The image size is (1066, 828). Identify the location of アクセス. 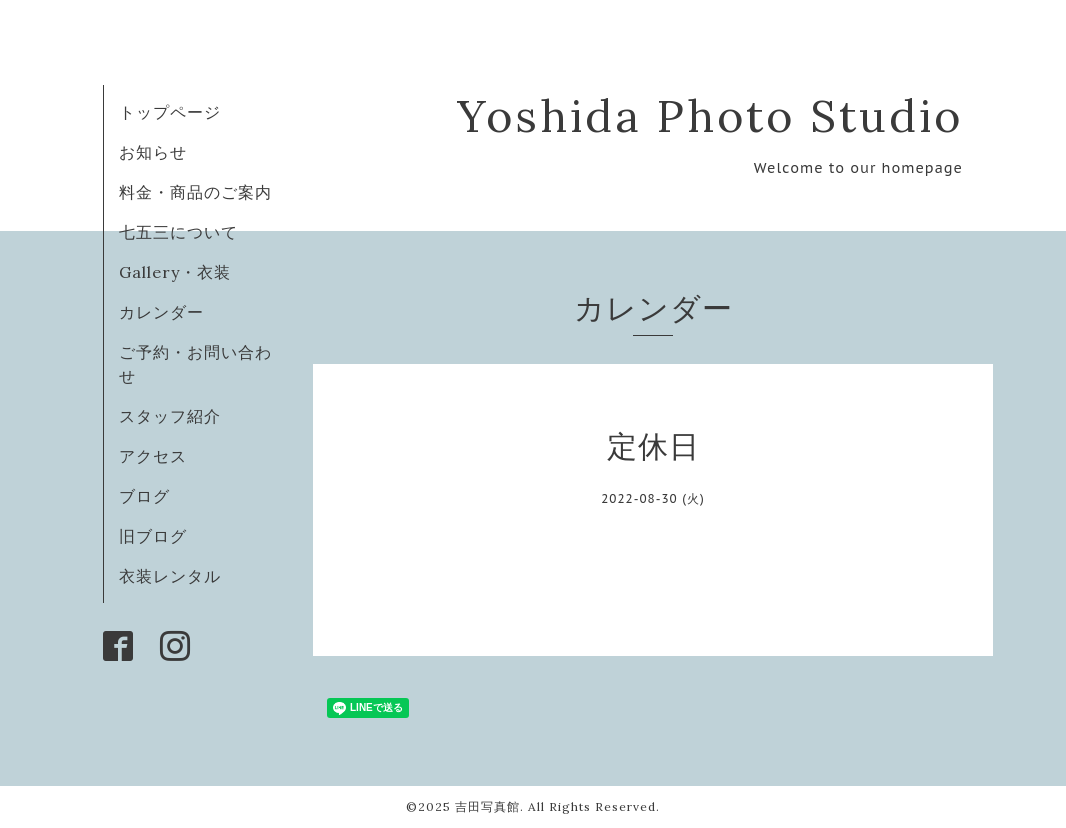
(153, 456).